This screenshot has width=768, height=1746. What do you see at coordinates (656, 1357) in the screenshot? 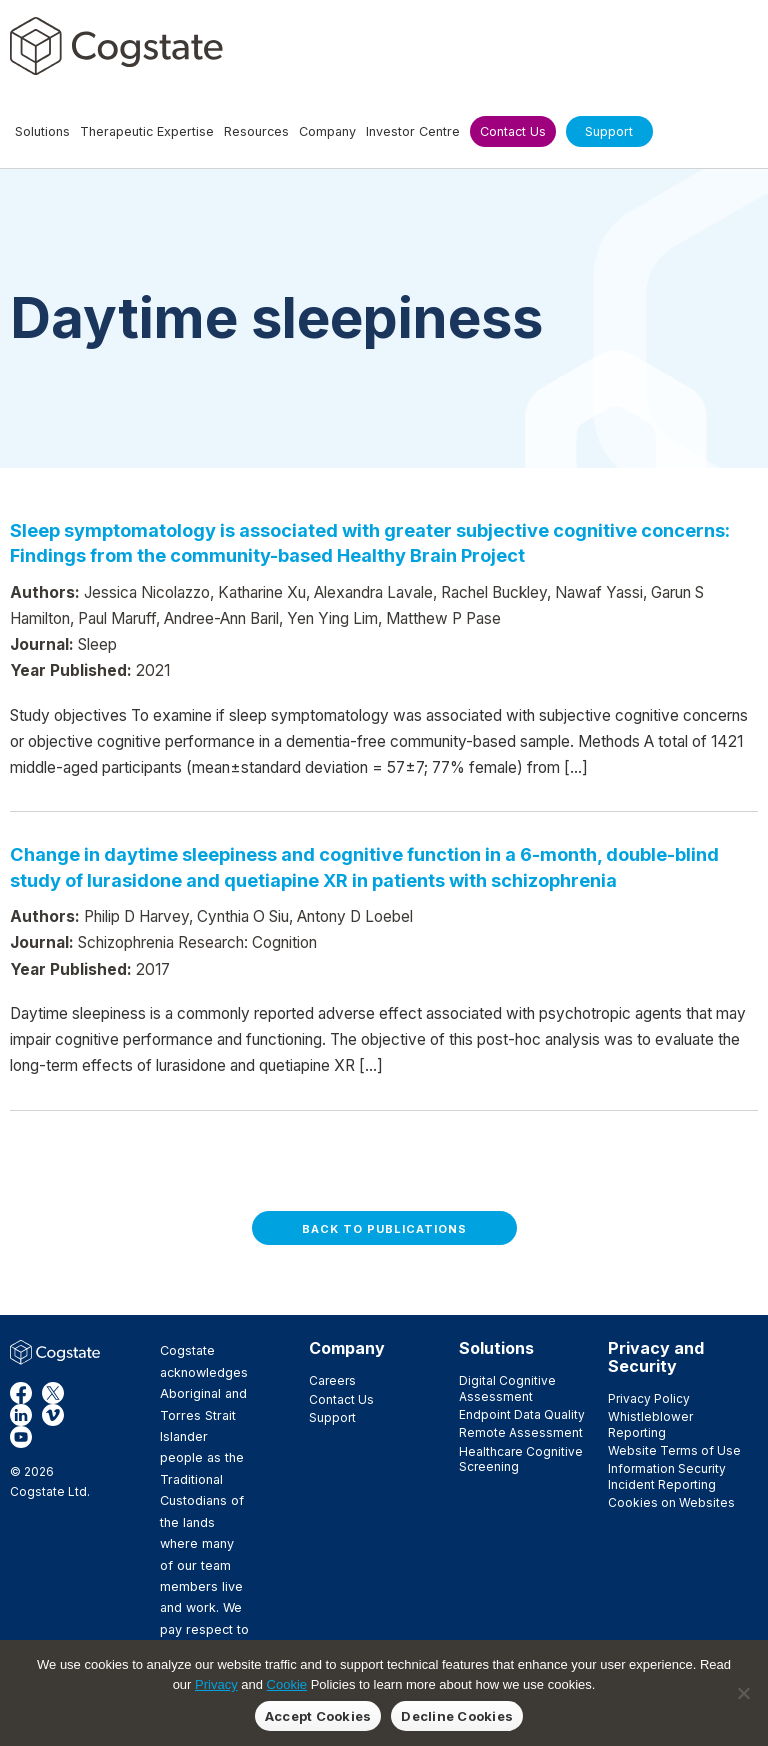
I see `Privacy and Security` at bounding box center [656, 1357].